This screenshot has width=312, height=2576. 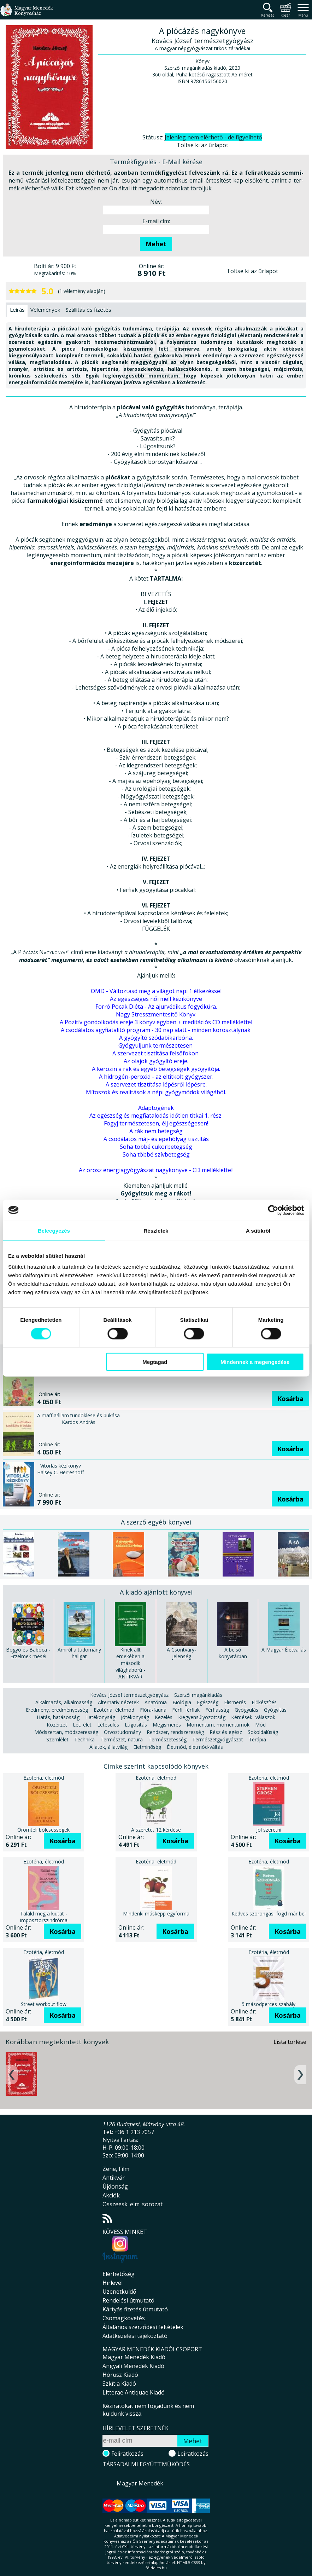 I want to click on Az olajok gyógyító ereje., so click(x=156, y=1061).